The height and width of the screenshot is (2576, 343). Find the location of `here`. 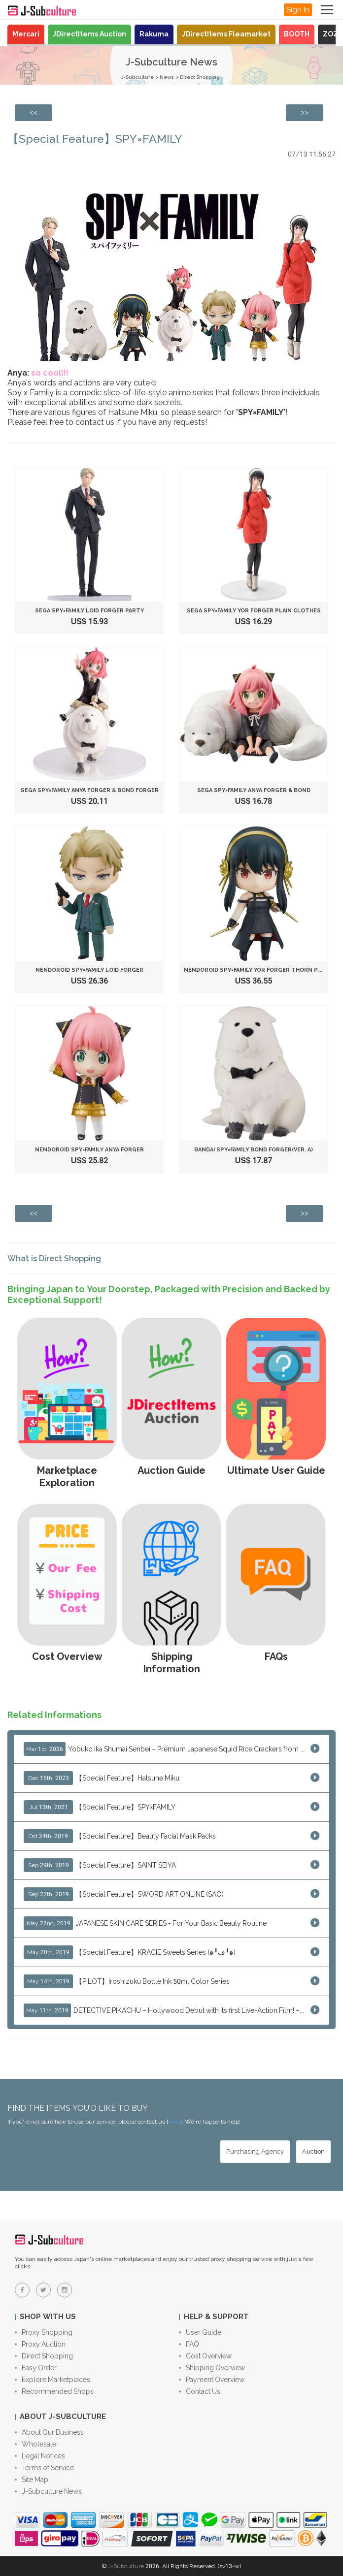

here is located at coordinates (174, 2121).